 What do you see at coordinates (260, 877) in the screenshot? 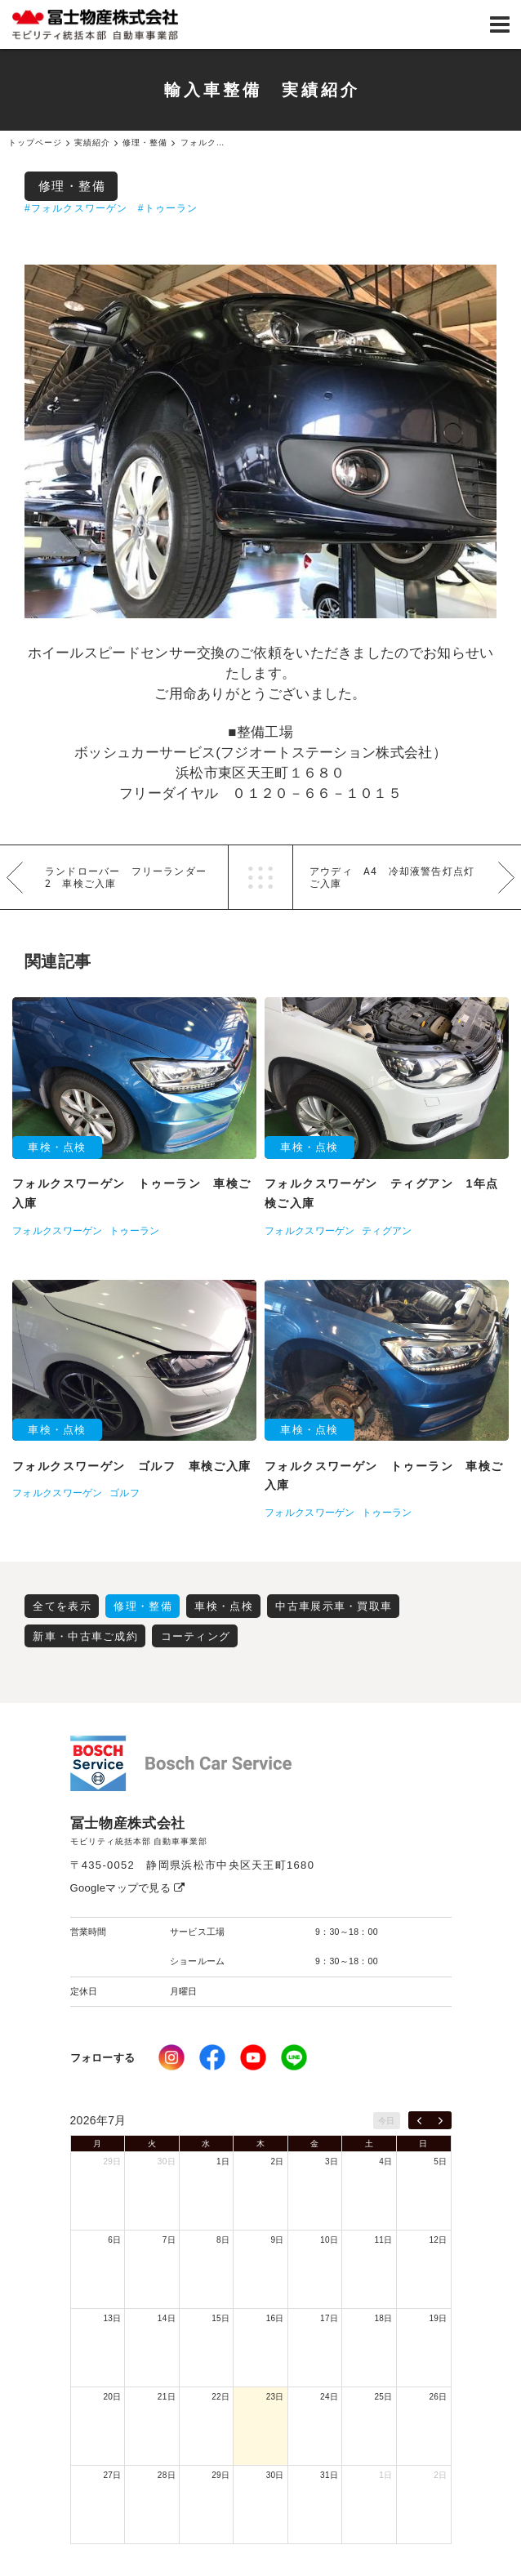
I see `一覧へ戻る` at bounding box center [260, 877].